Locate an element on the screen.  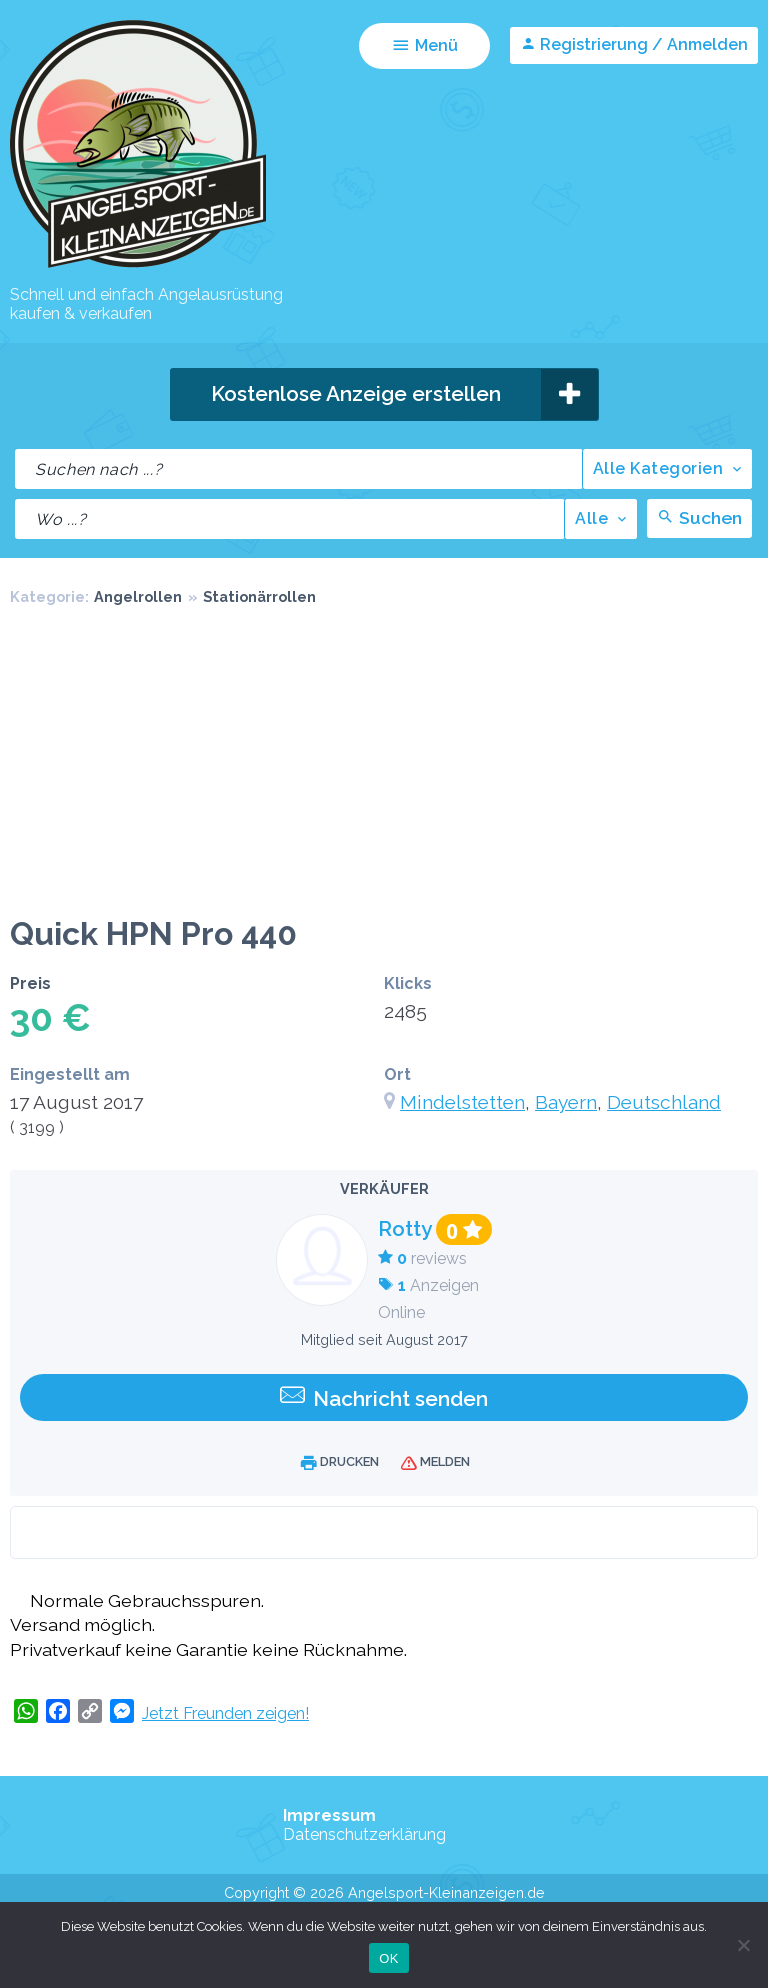
Deutschland is located at coordinates (664, 1102).